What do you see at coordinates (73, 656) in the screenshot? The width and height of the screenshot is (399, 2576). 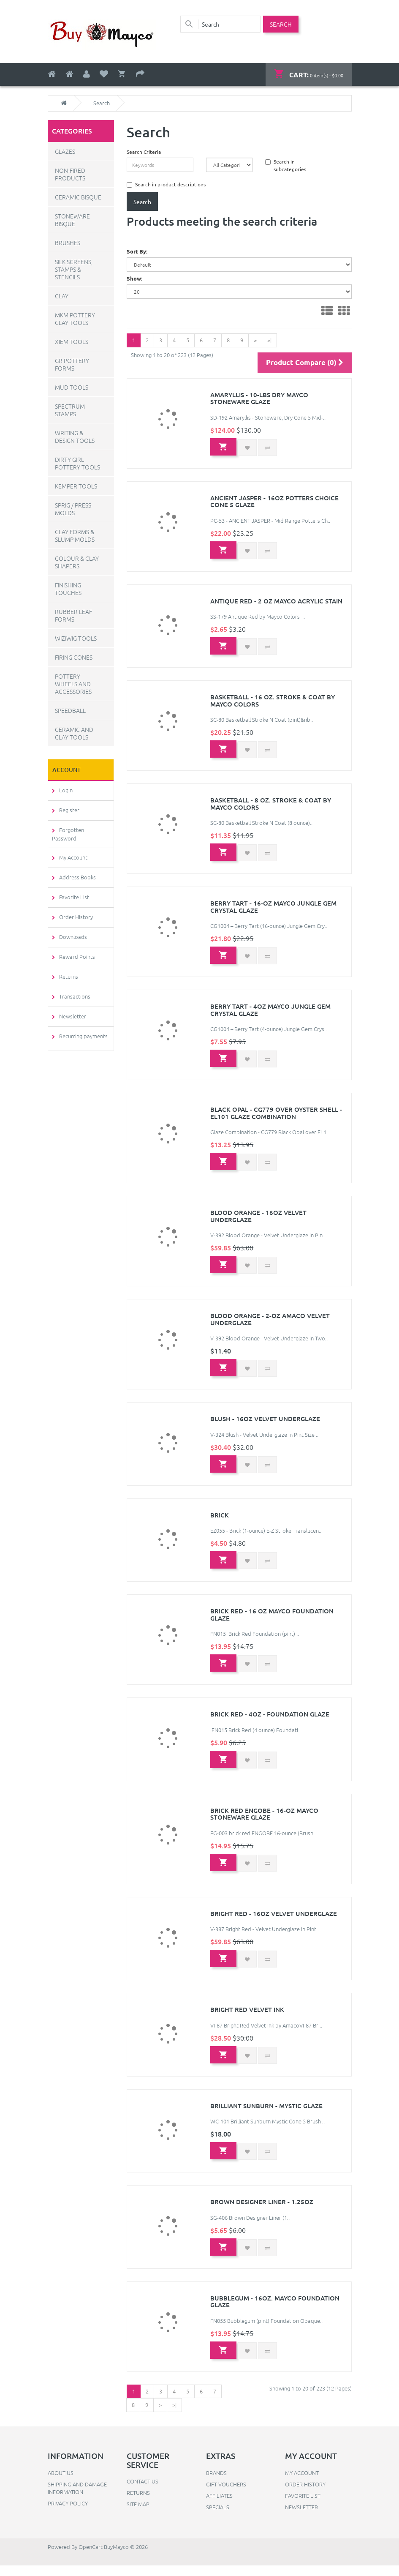 I see `Firing Cones` at bounding box center [73, 656].